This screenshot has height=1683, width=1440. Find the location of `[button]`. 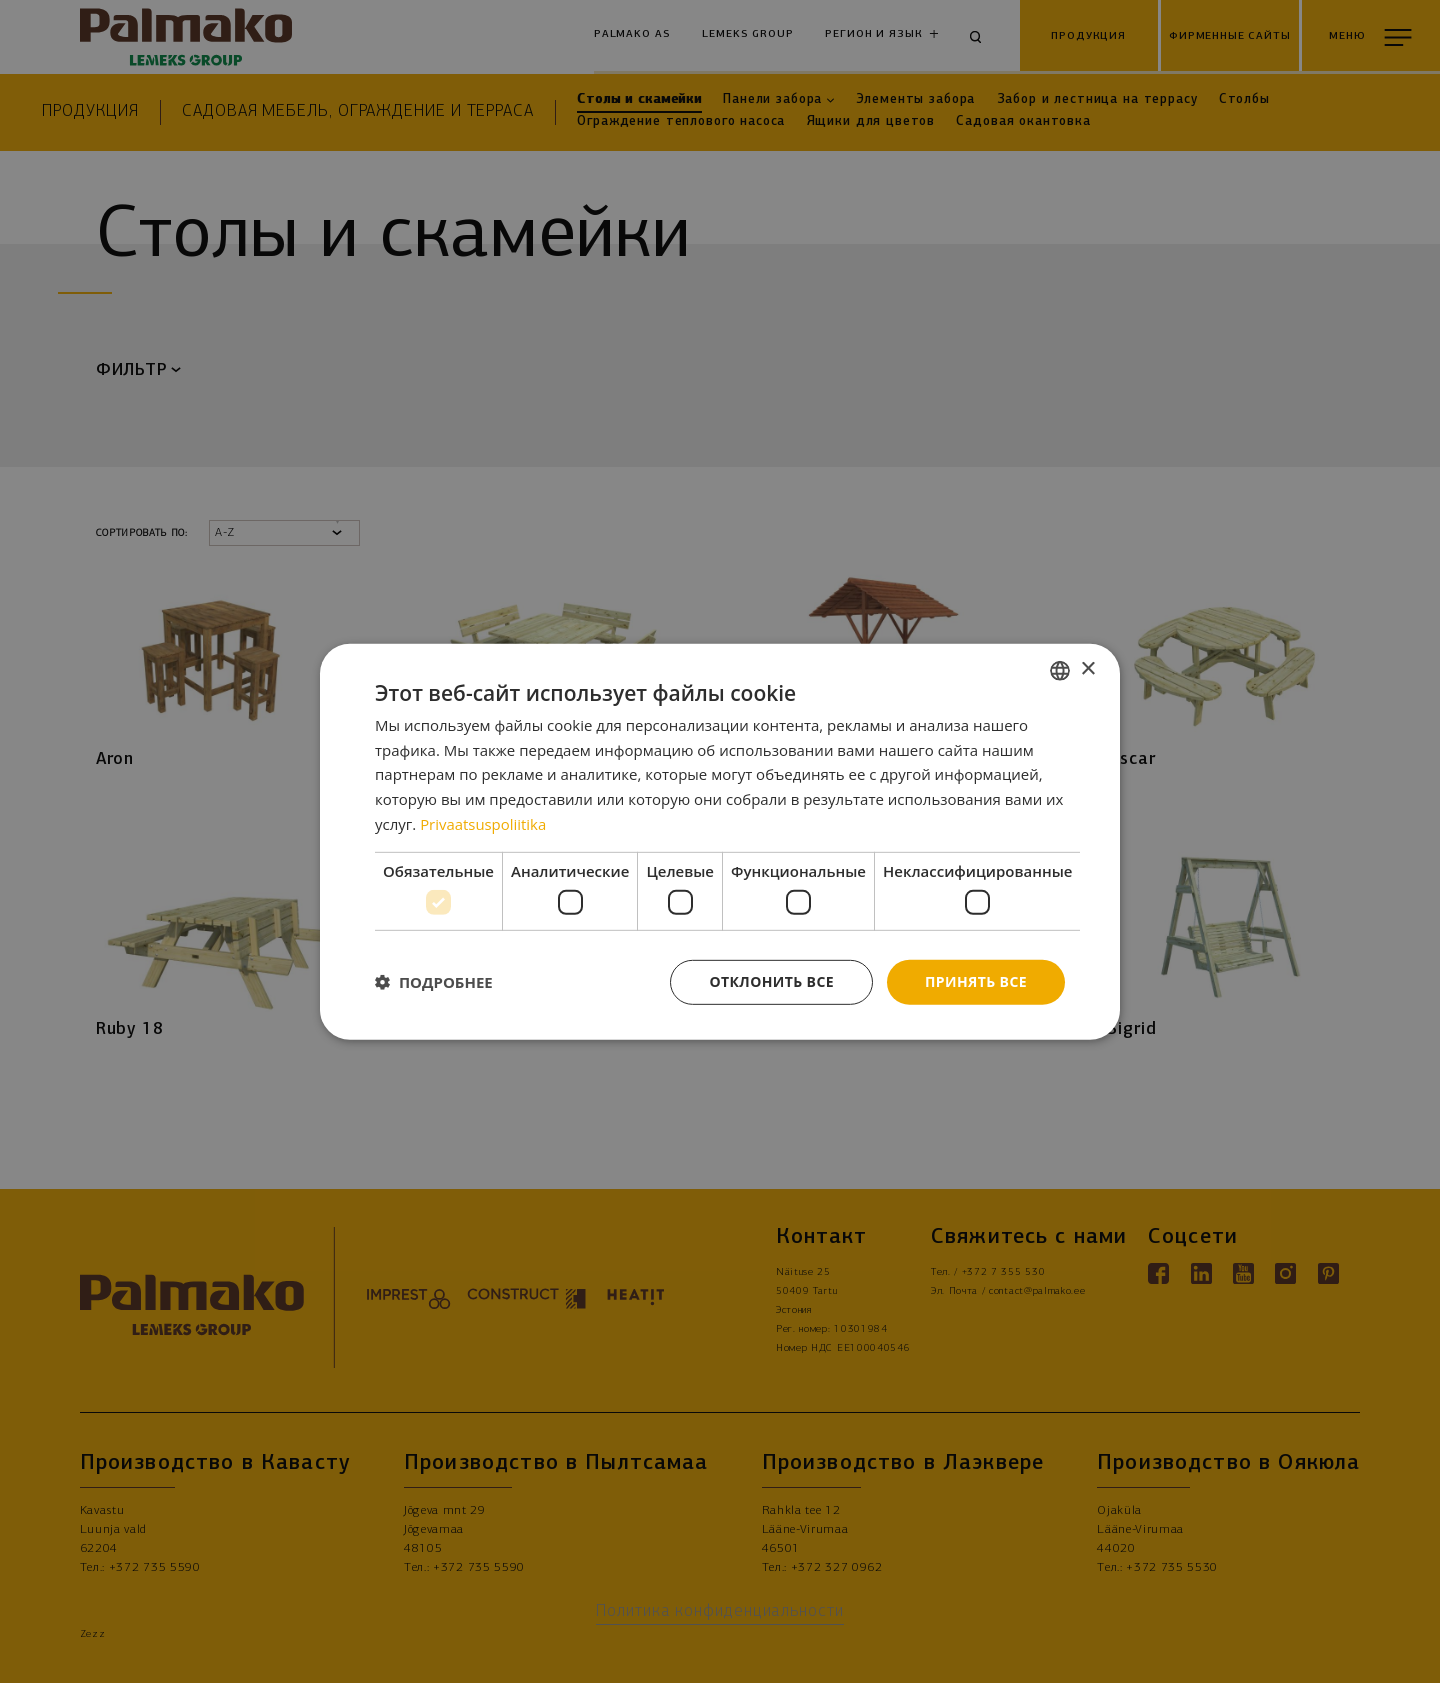

[button] is located at coordinates (434, 982).